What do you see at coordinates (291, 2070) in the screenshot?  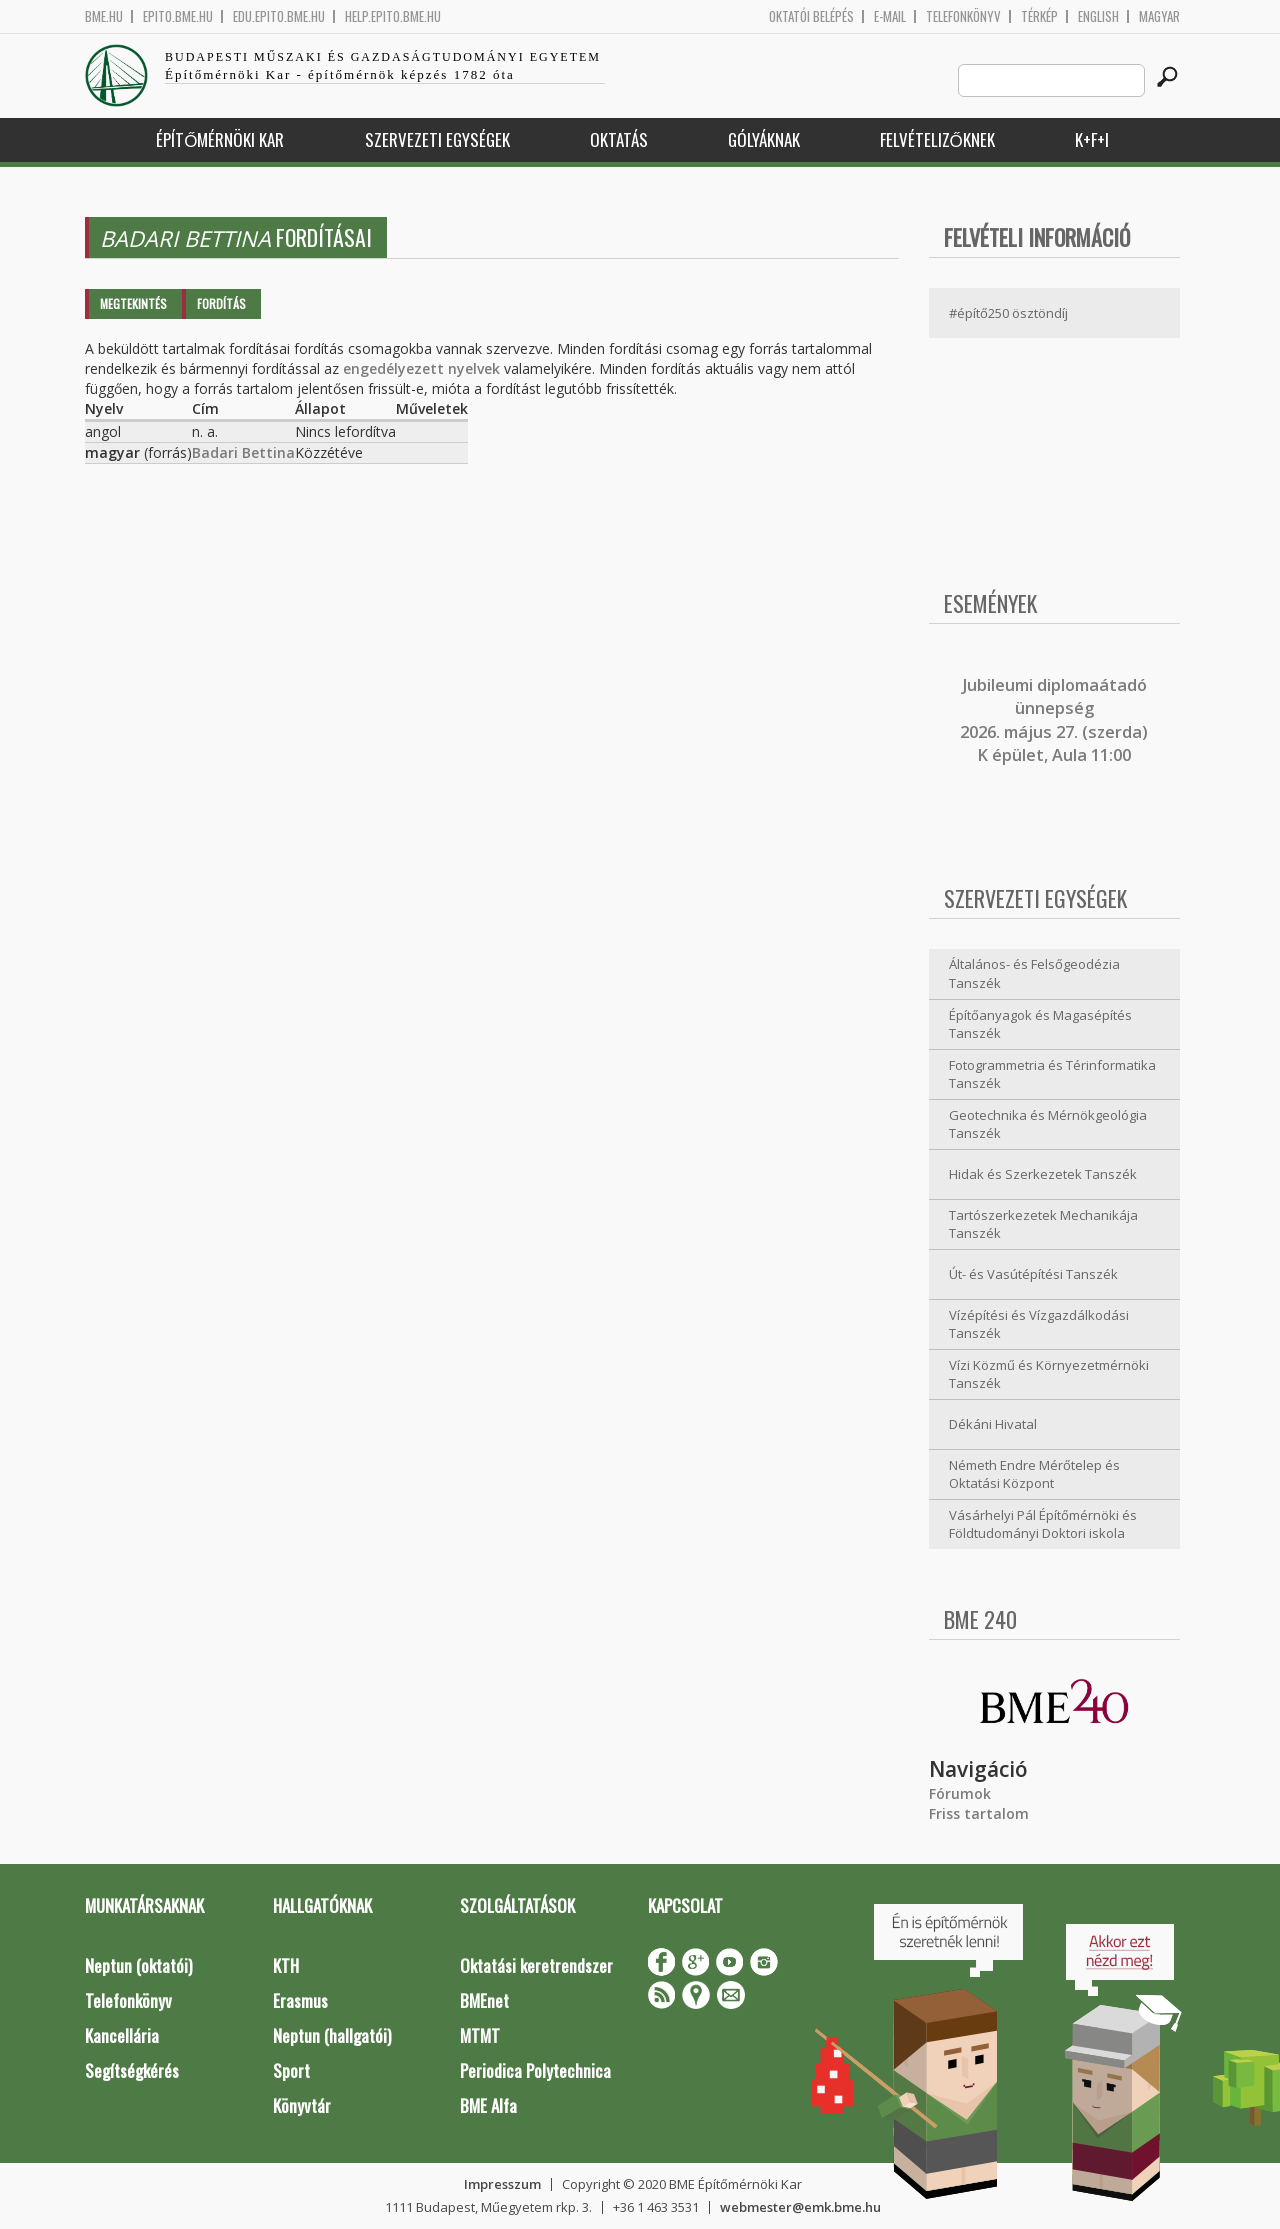 I see `Sport` at bounding box center [291, 2070].